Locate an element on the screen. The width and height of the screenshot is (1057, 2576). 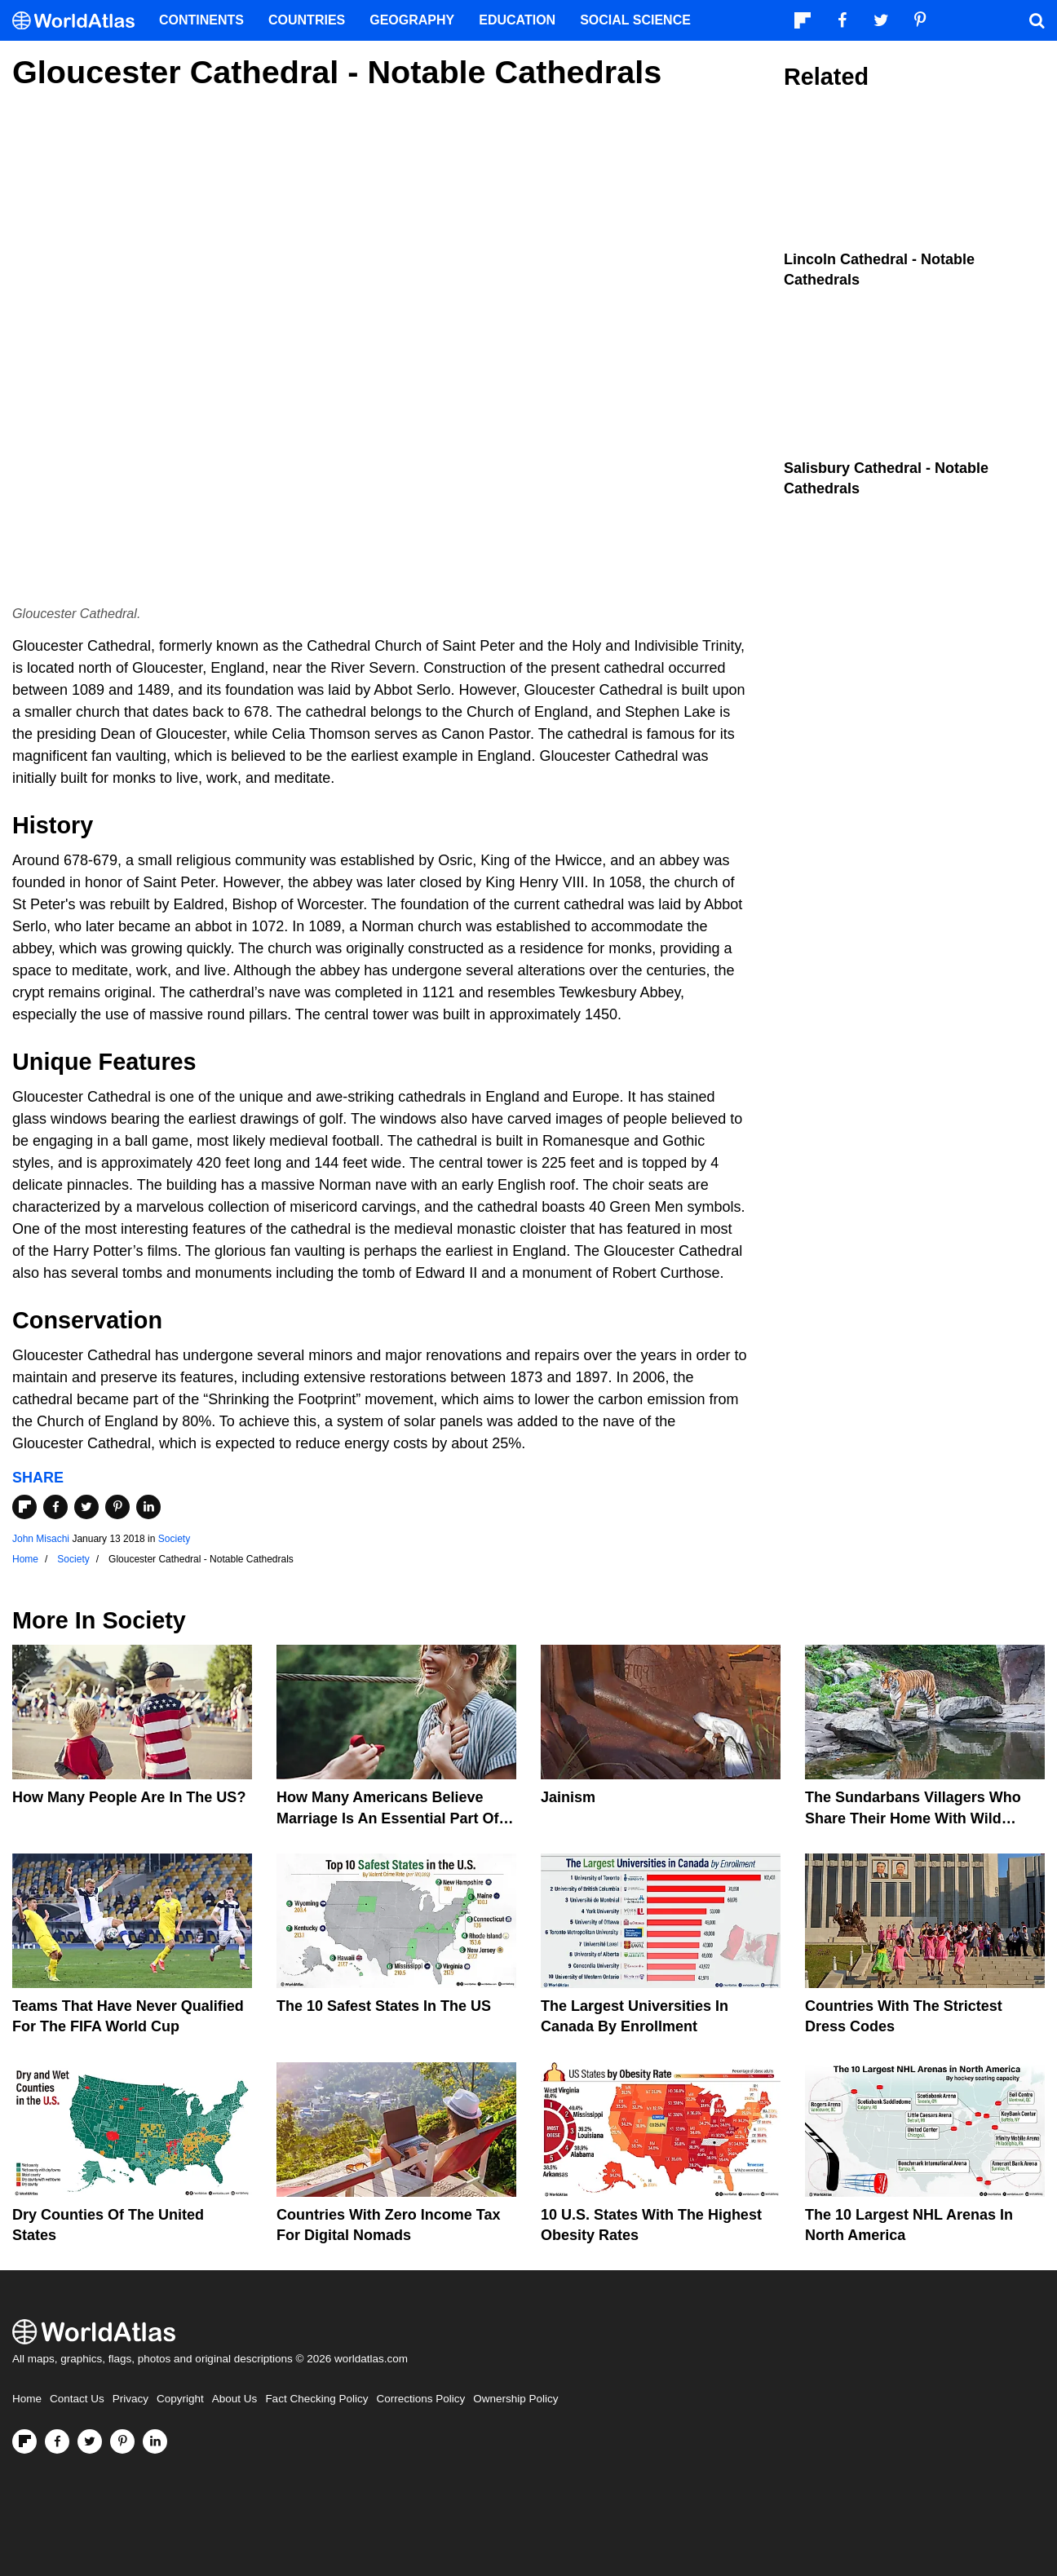
The Sundarbans Villagers Who Share Their Home With Wild Tigers is located at coordinates (913, 1817).